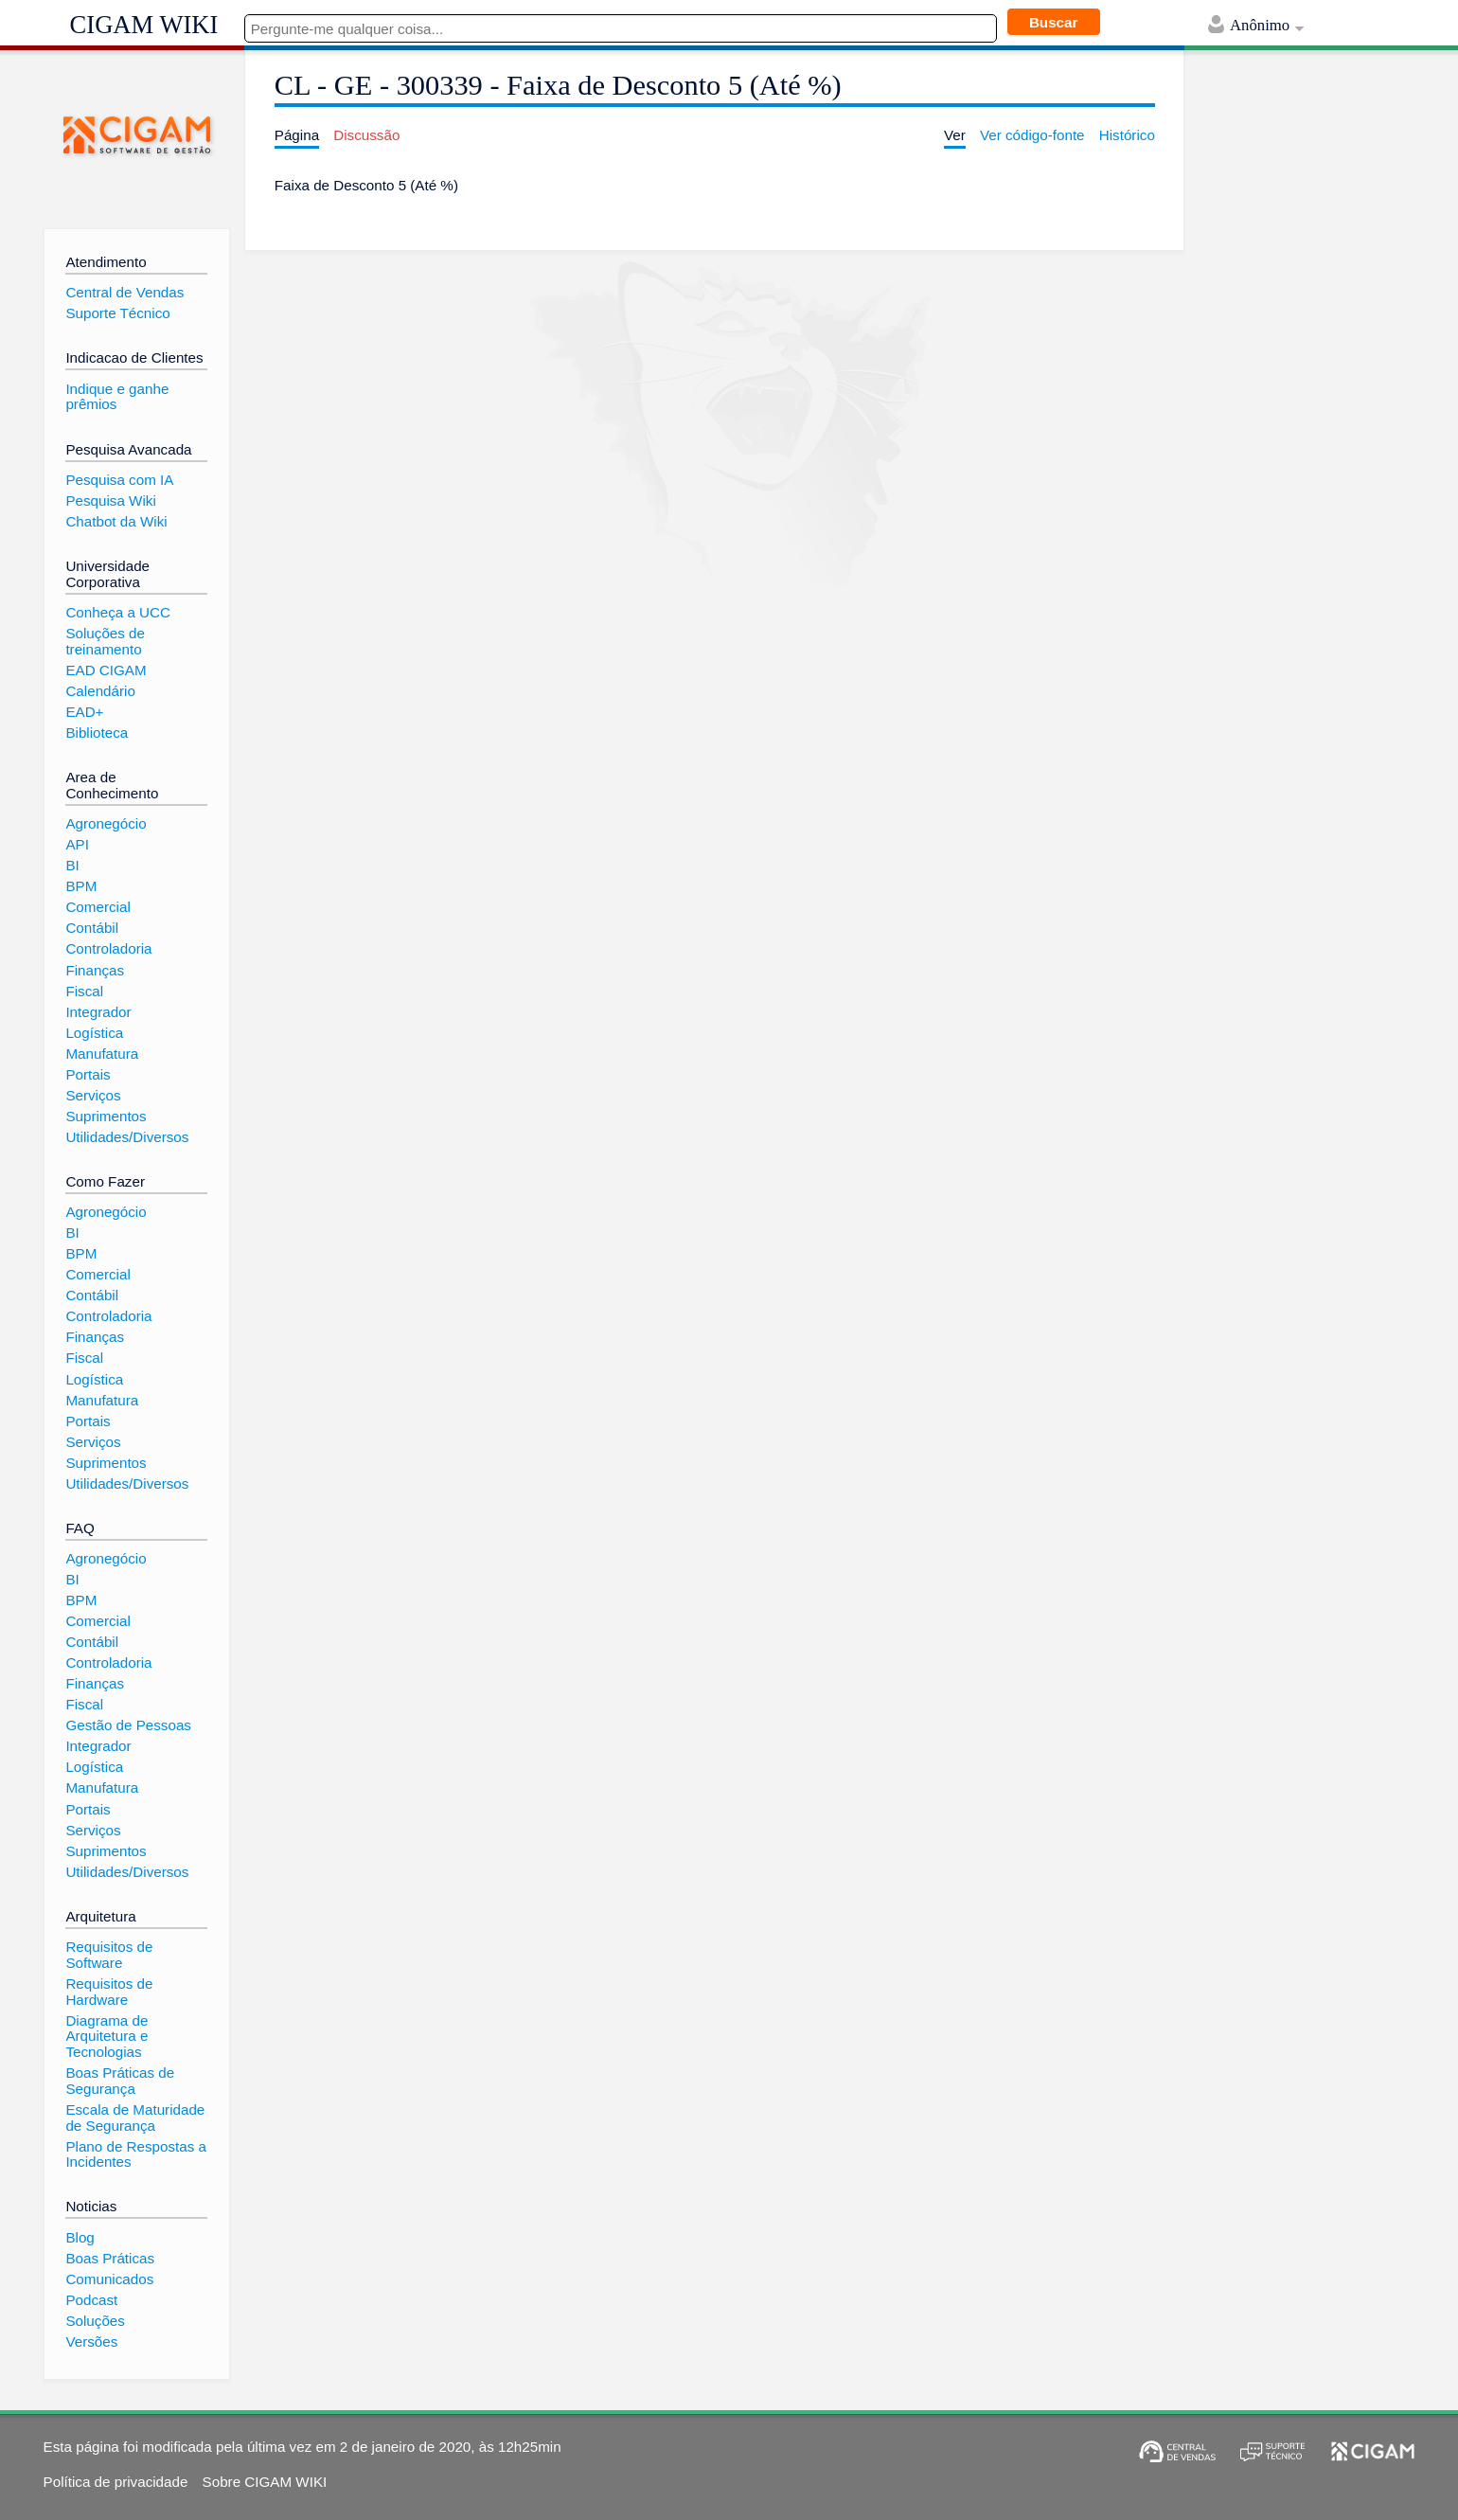  Describe the element at coordinates (109, 2279) in the screenshot. I see `Comunicados` at that location.